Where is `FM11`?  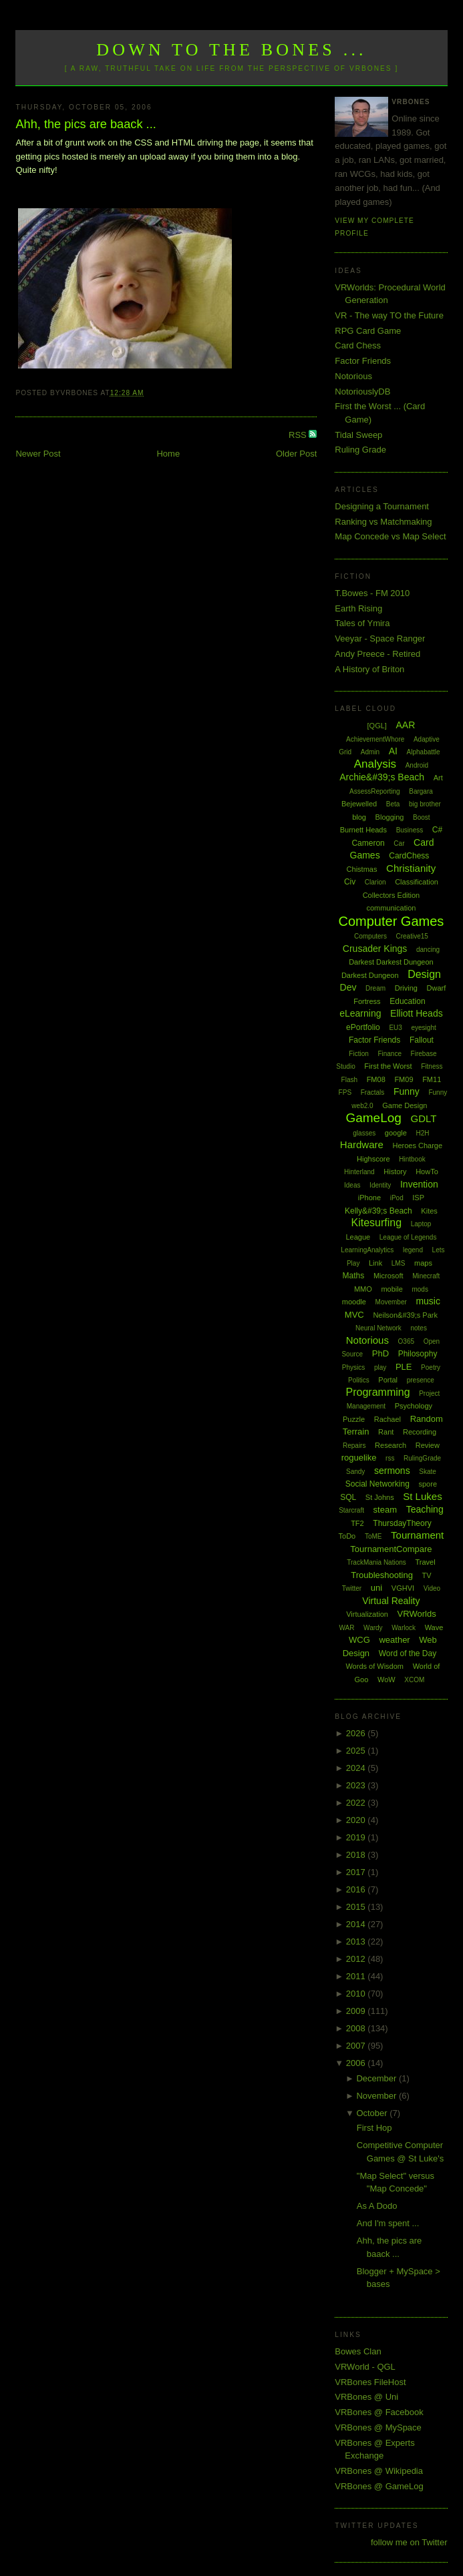 FM11 is located at coordinates (431, 1079).